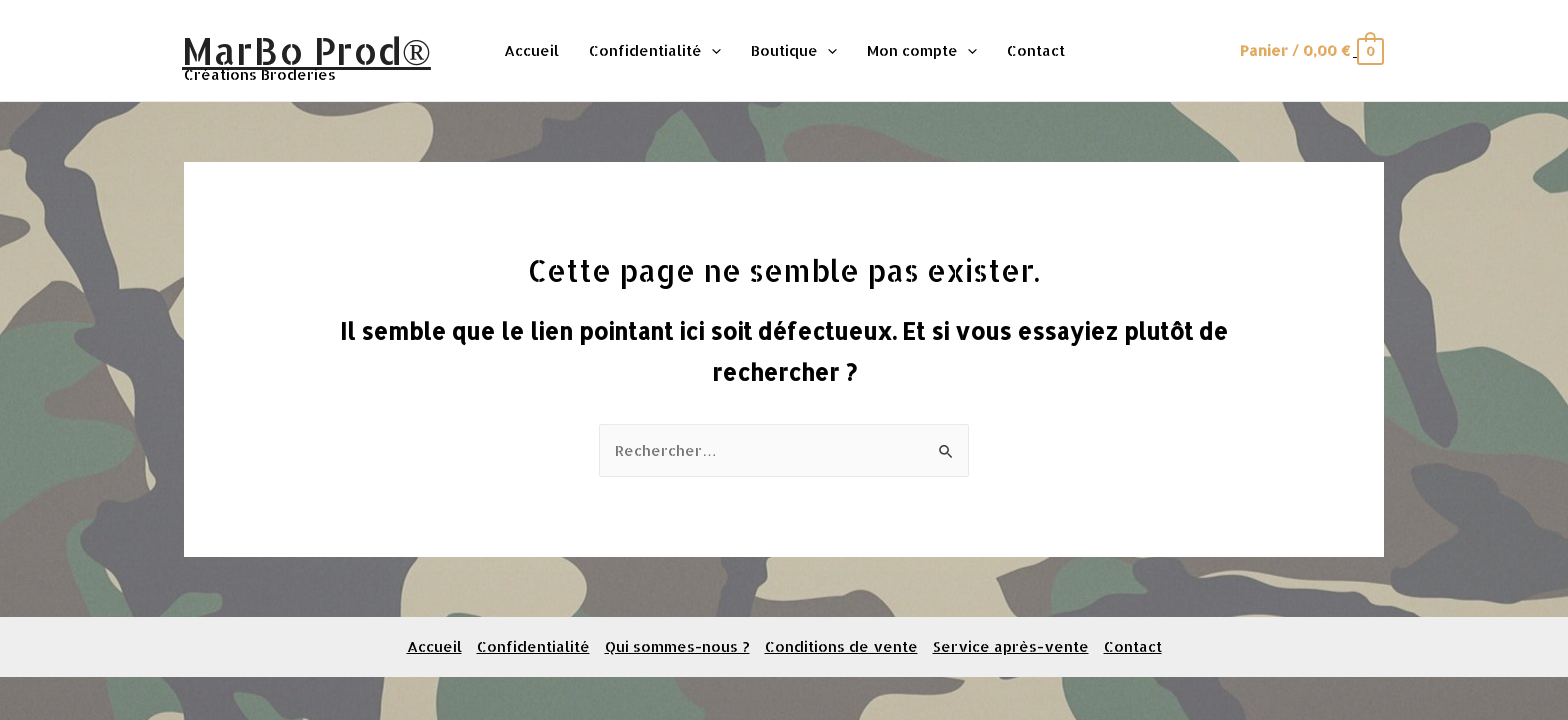  What do you see at coordinates (655, 51) in the screenshot?
I see `Confidentialité` at bounding box center [655, 51].